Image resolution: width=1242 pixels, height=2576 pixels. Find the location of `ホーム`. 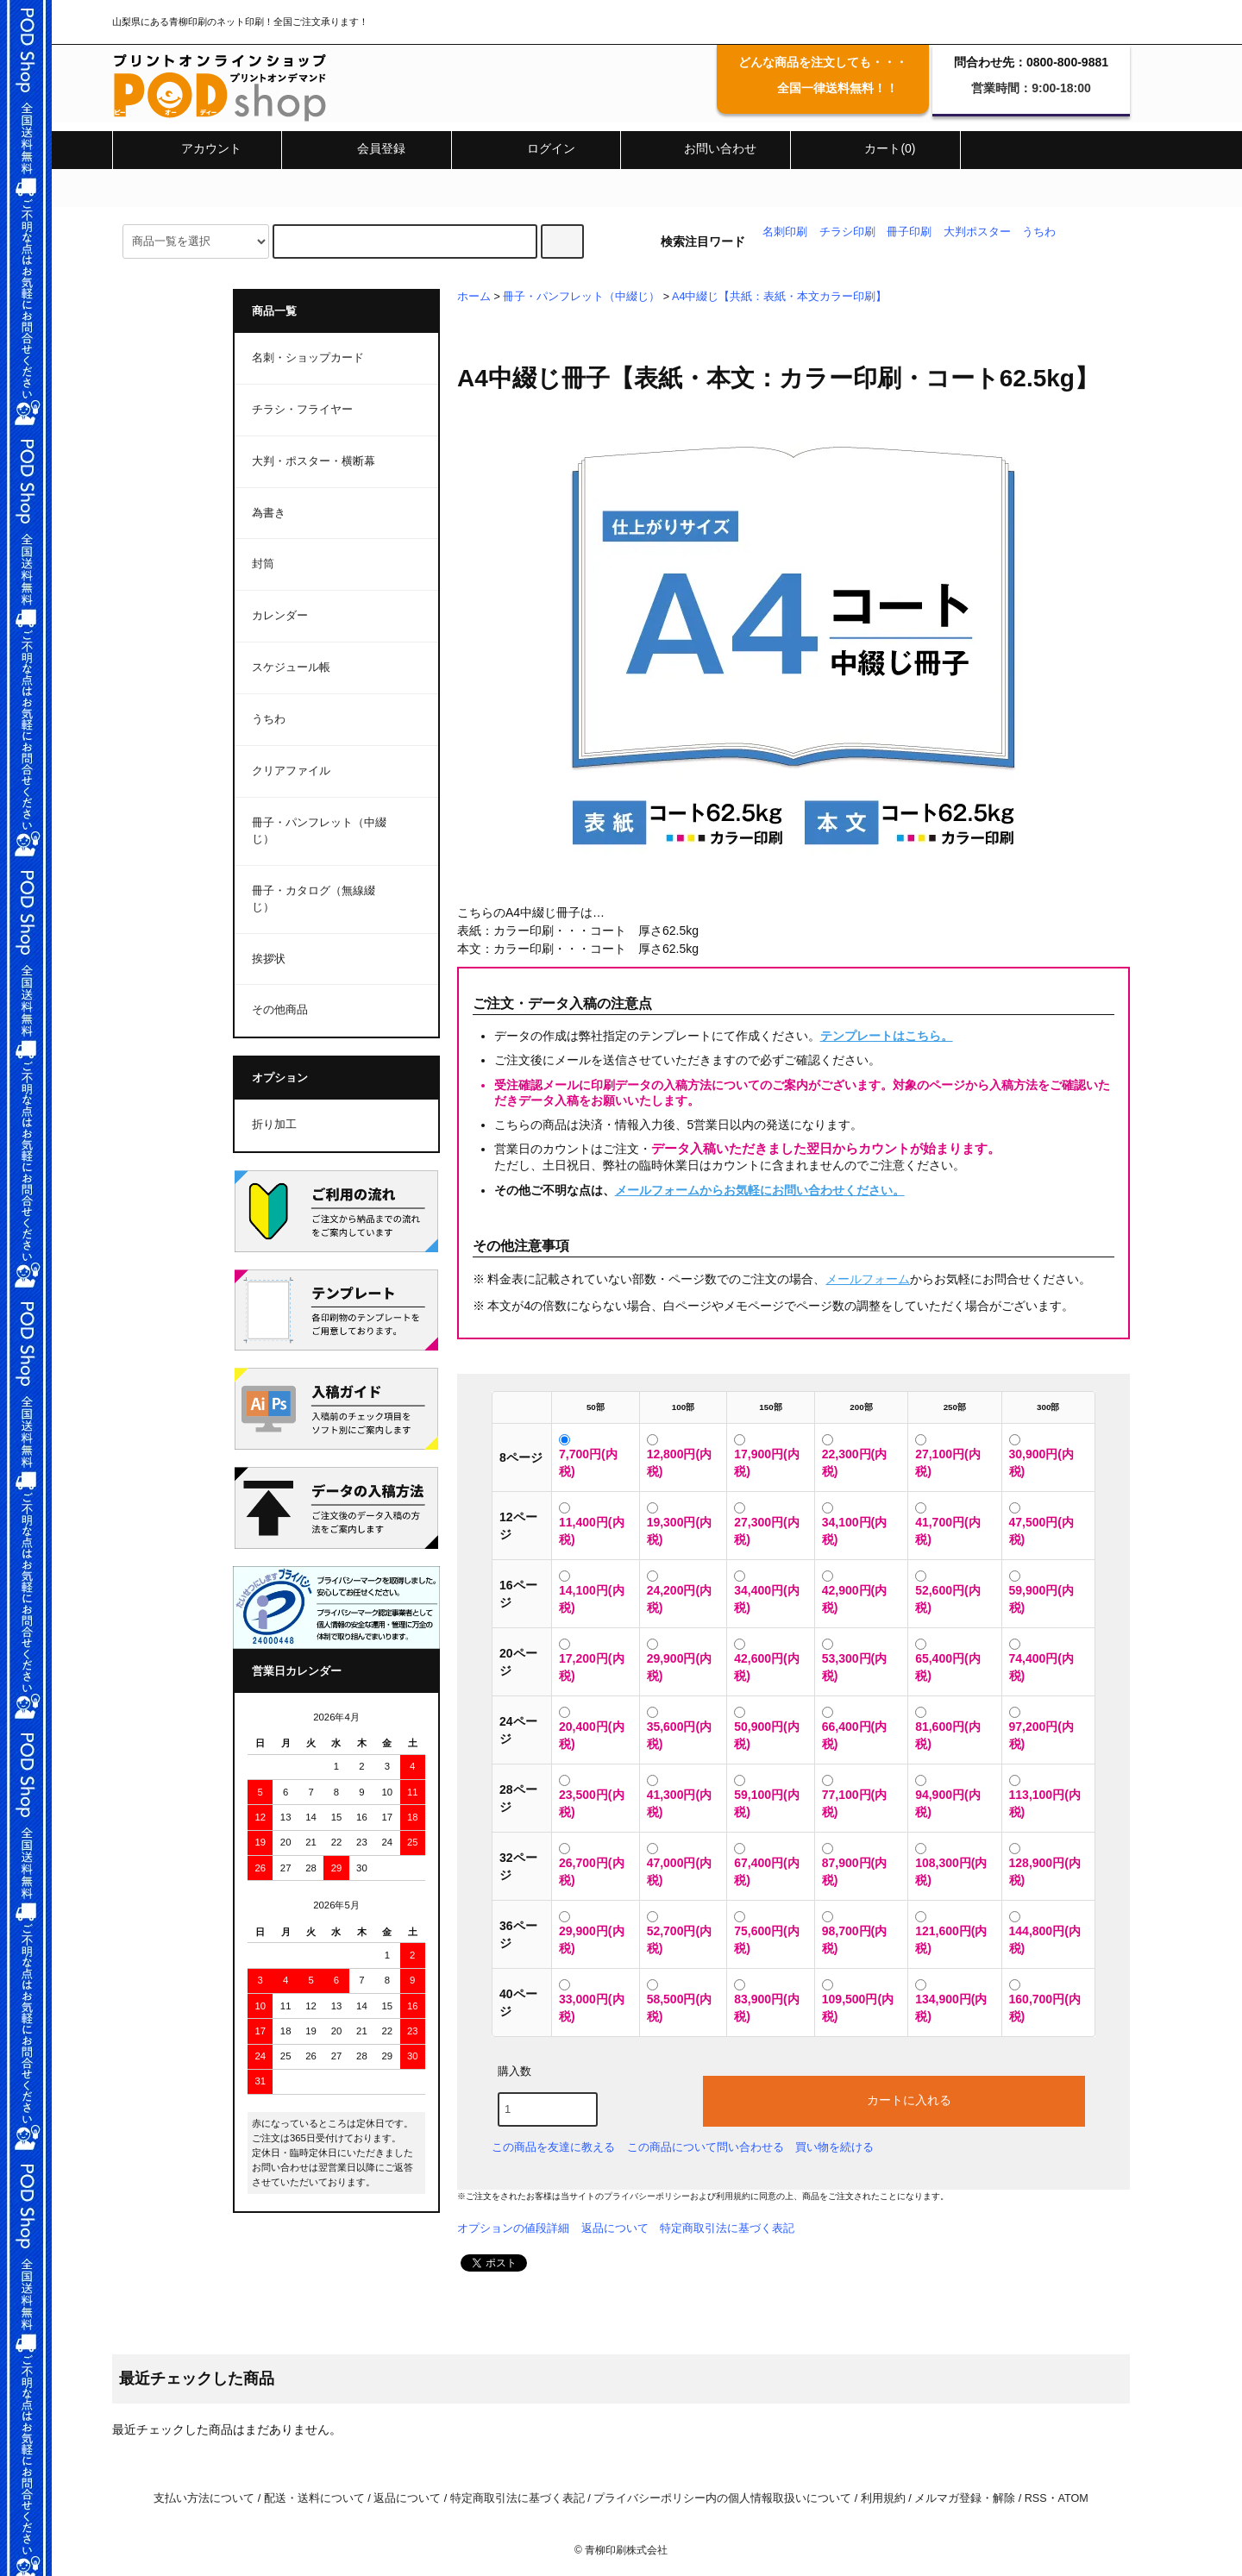

ホーム is located at coordinates (474, 297).